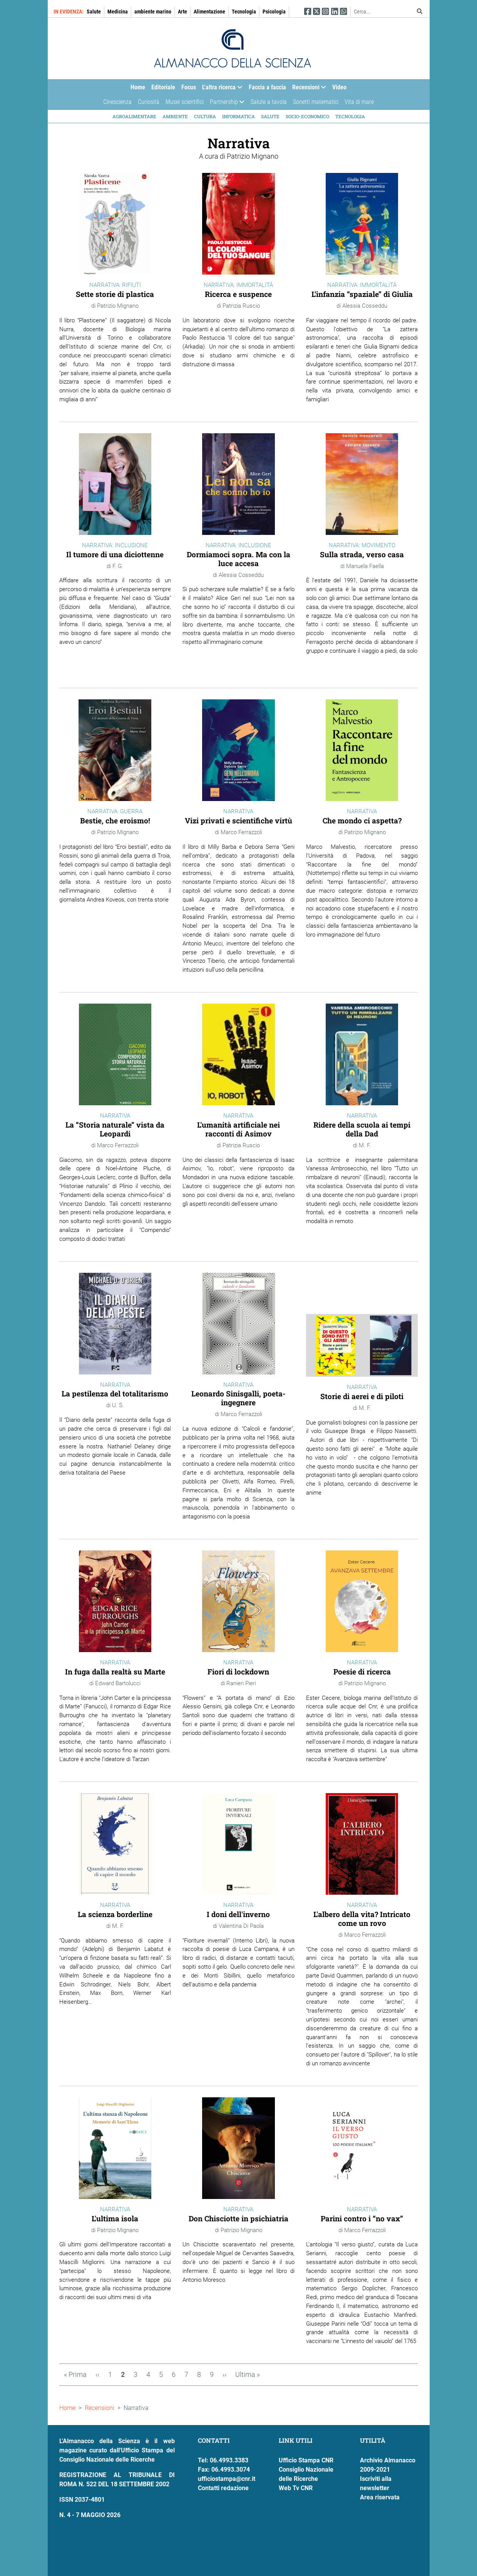  Describe the element at coordinates (117, 11) in the screenshot. I see `Medicina` at that location.